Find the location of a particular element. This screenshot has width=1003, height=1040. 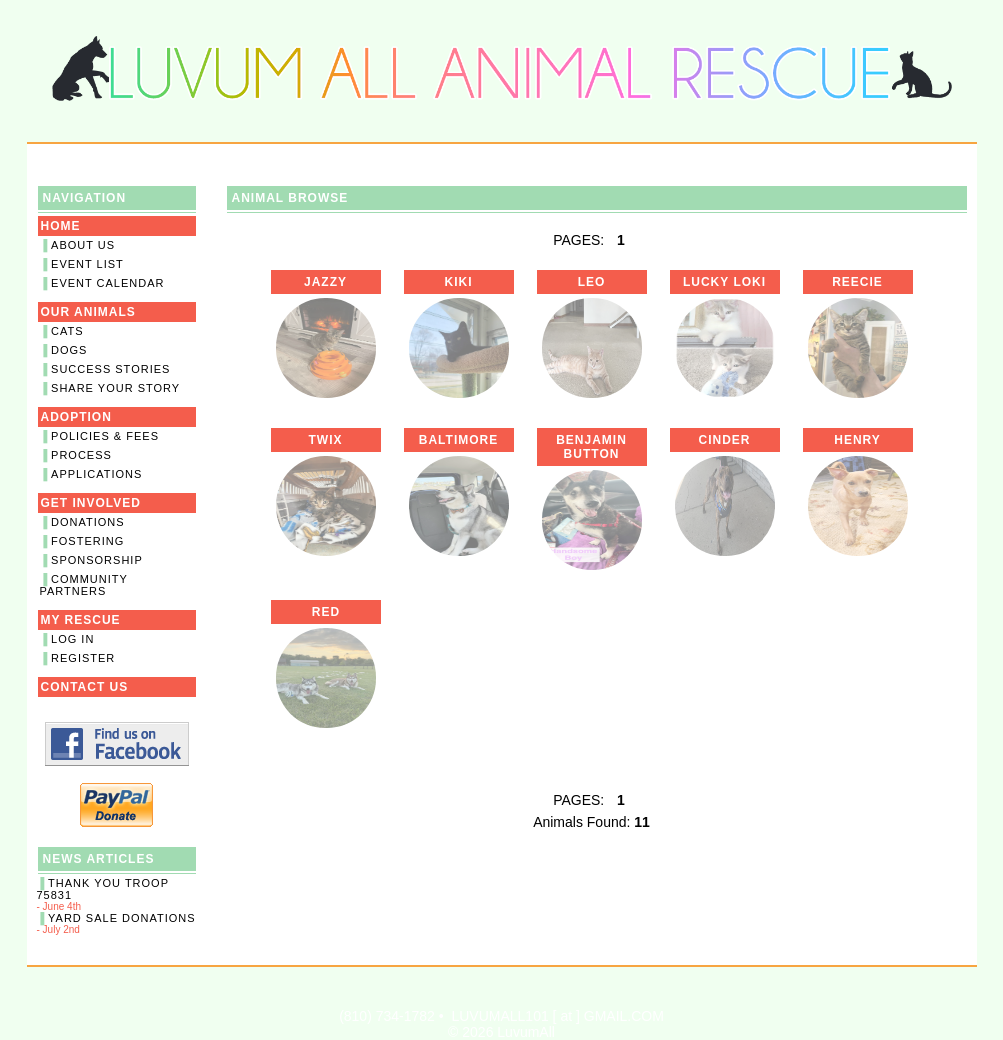

My Rescue is located at coordinates (81, 620).